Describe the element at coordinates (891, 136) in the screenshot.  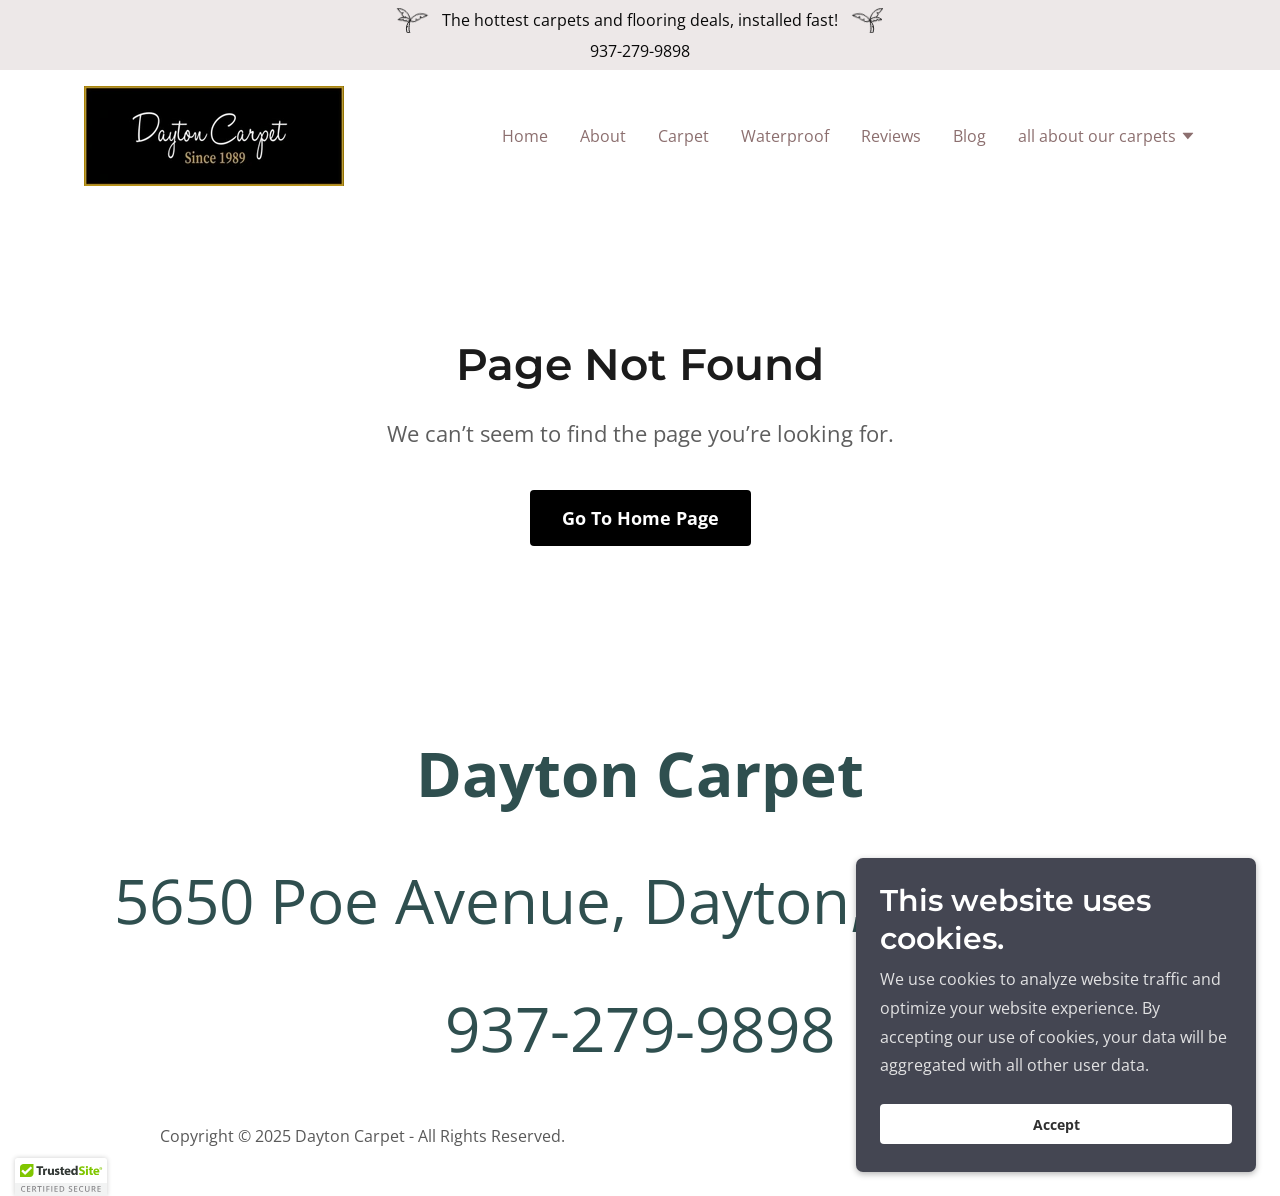
I see `Reviews [link]` at that location.